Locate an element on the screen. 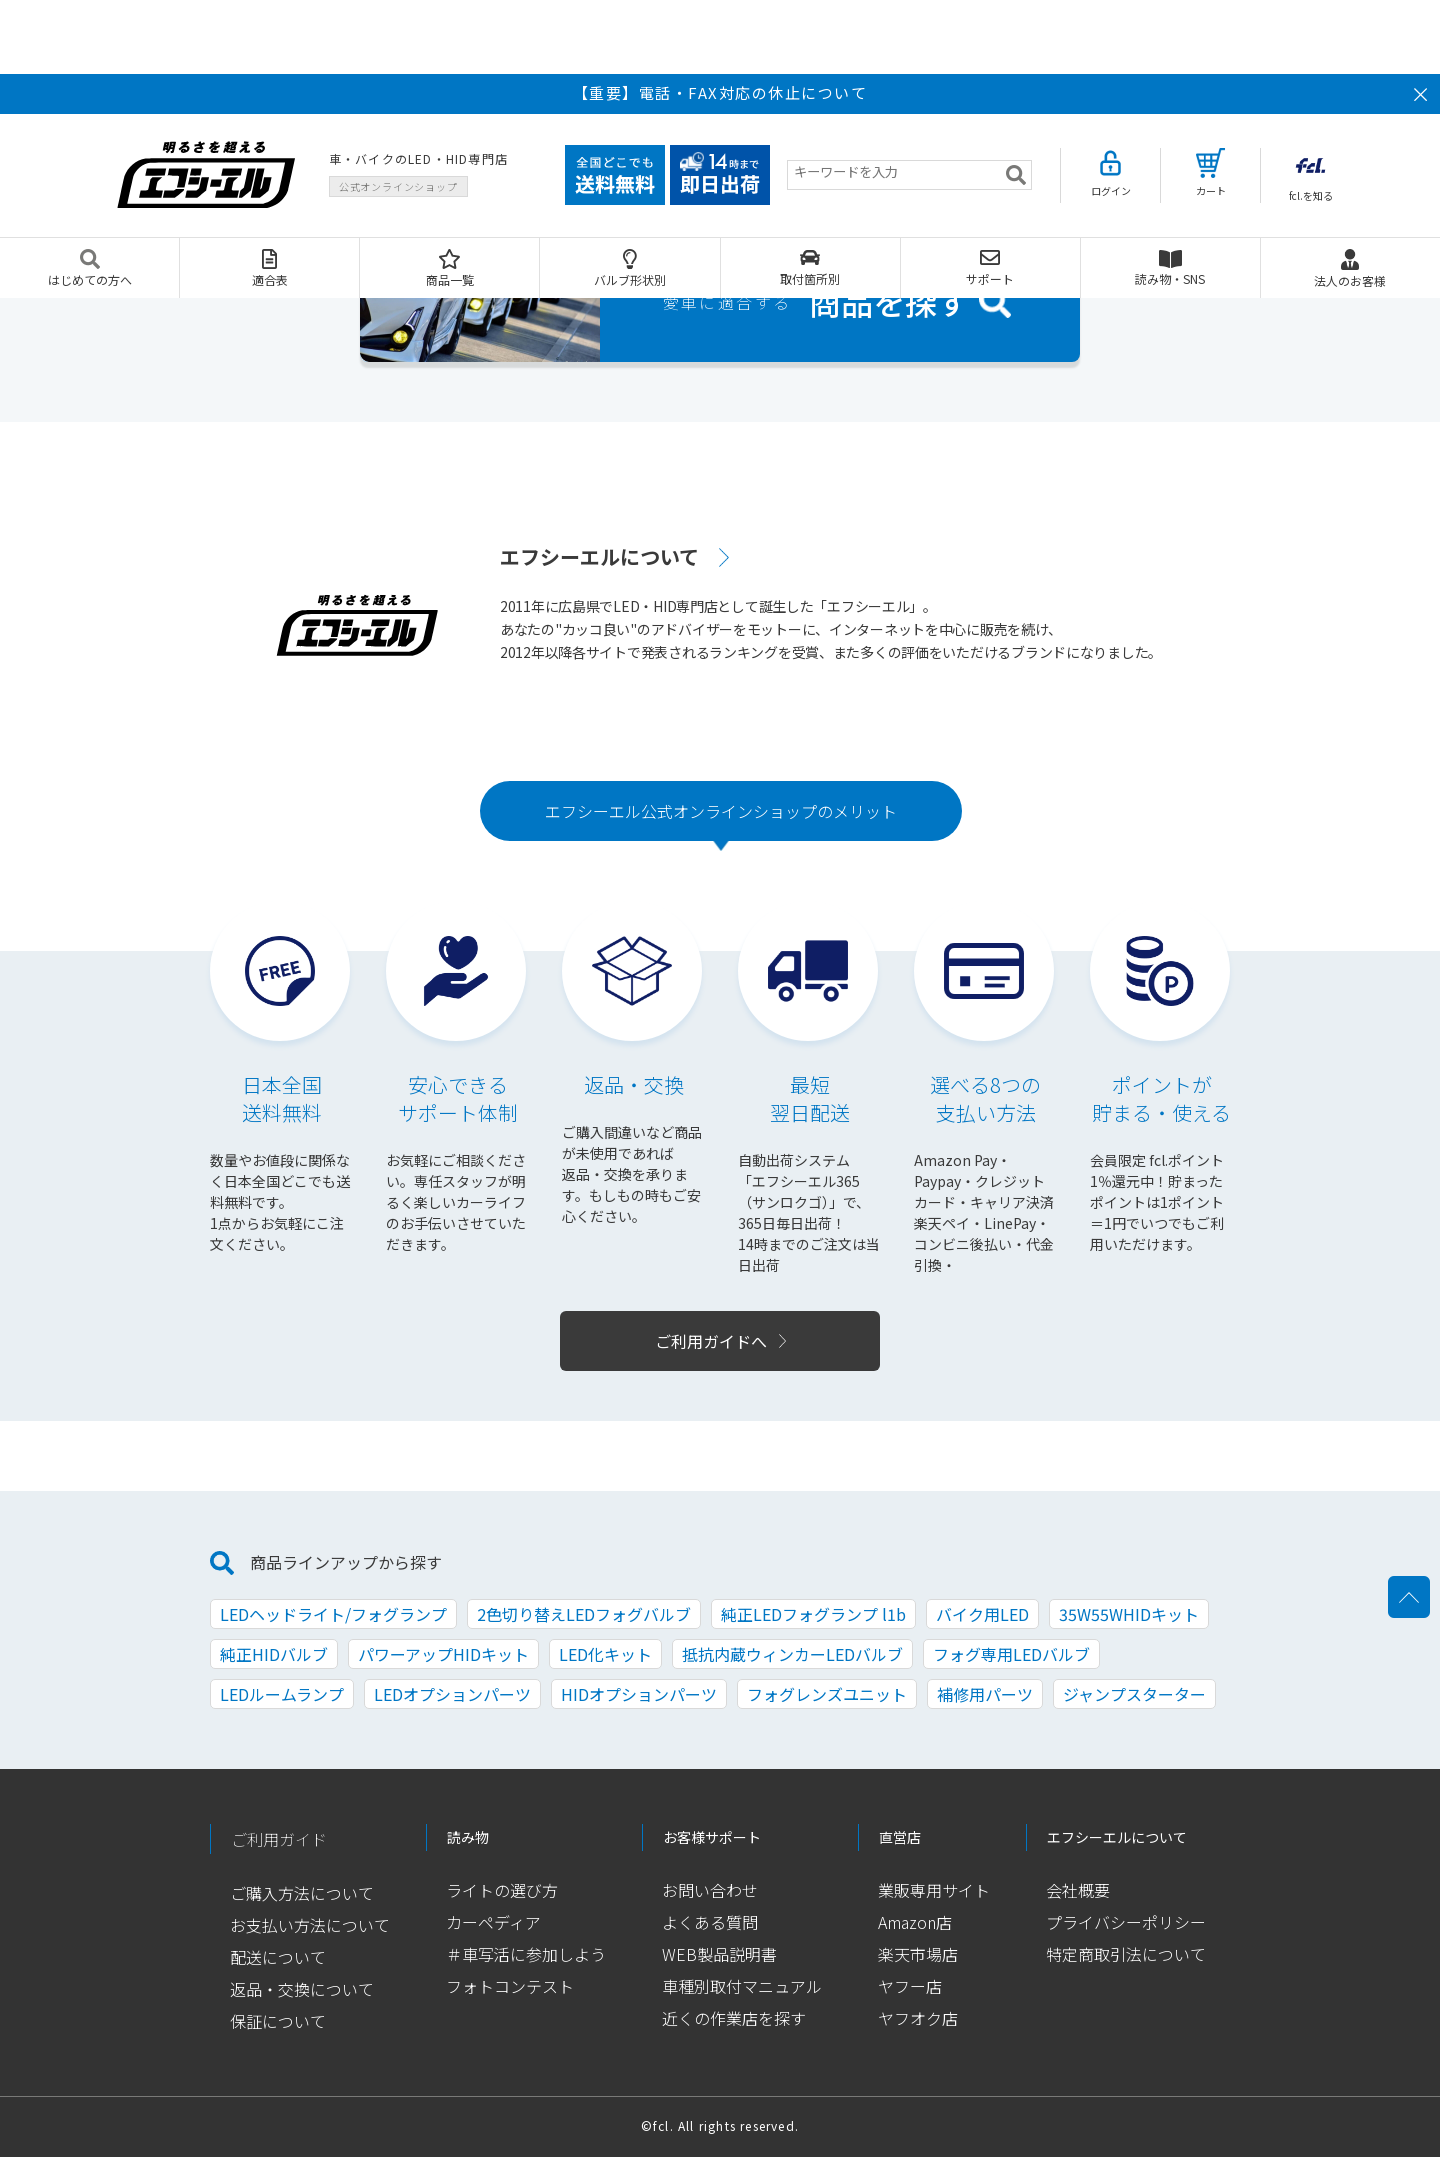  ご購入方法について is located at coordinates (302, 1893).